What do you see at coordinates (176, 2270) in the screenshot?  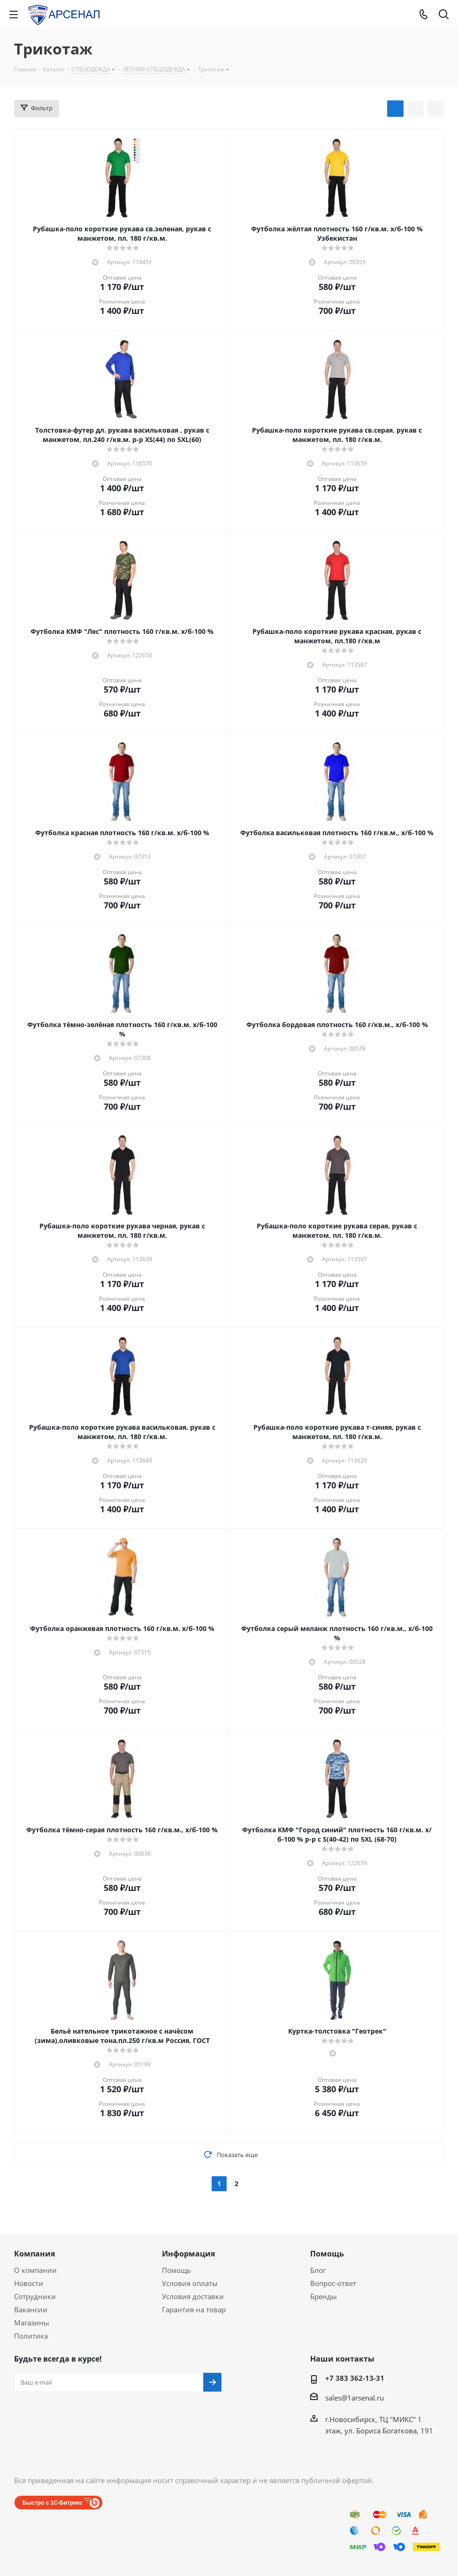 I see `Помощь` at bounding box center [176, 2270].